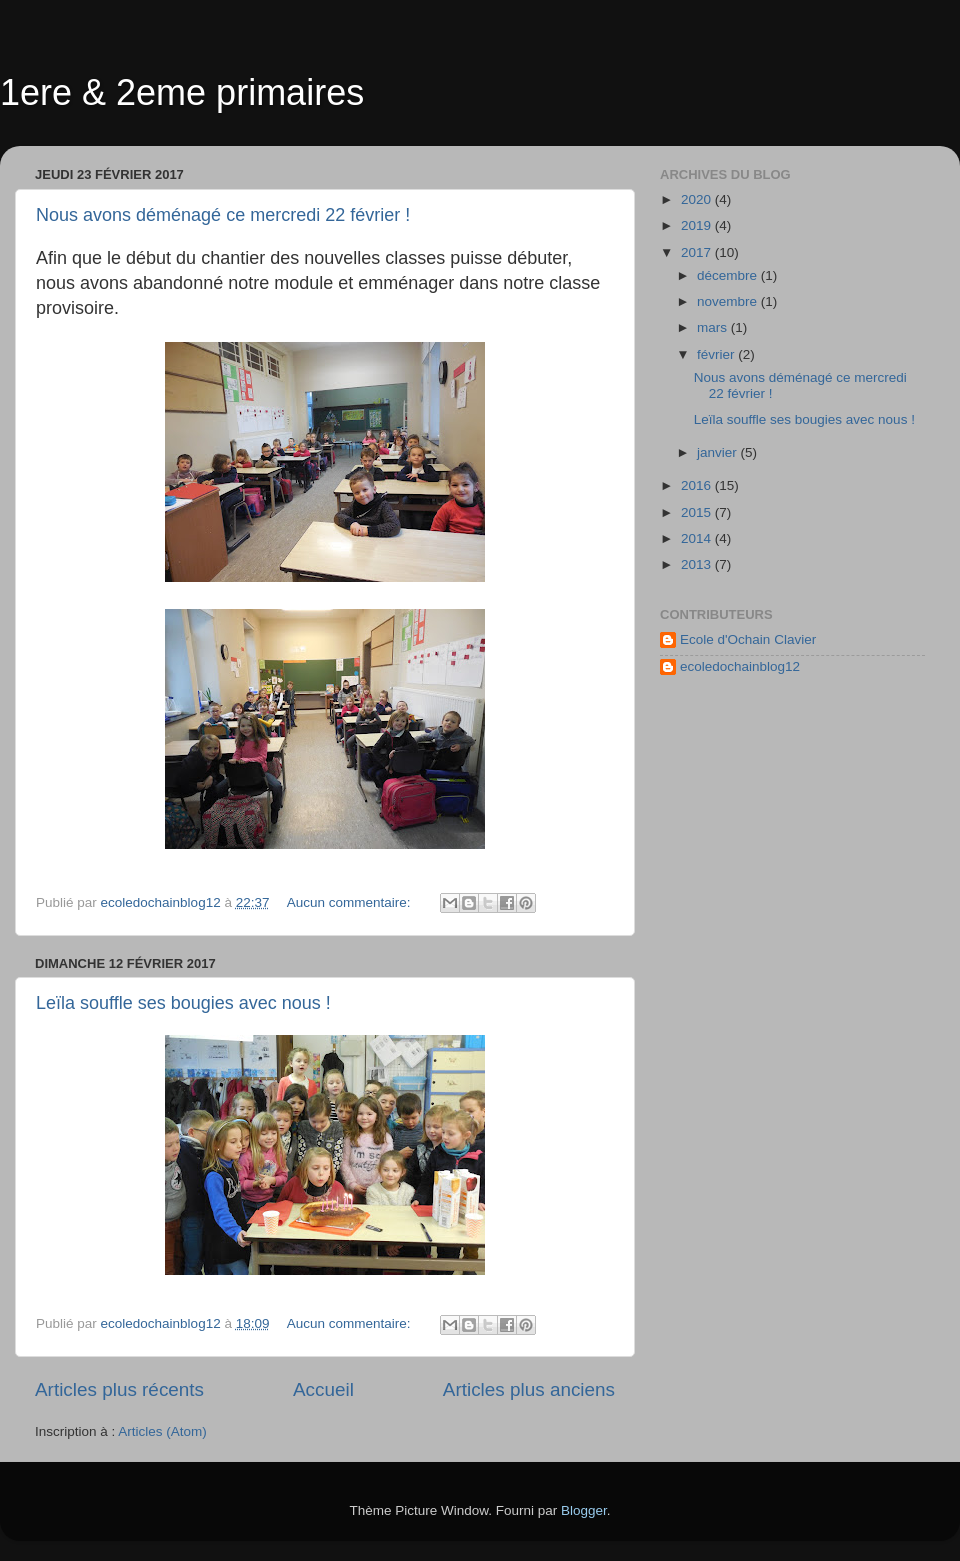 The width and height of the screenshot is (960, 1561). Describe the element at coordinates (698, 564) in the screenshot. I see `2013` at that location.